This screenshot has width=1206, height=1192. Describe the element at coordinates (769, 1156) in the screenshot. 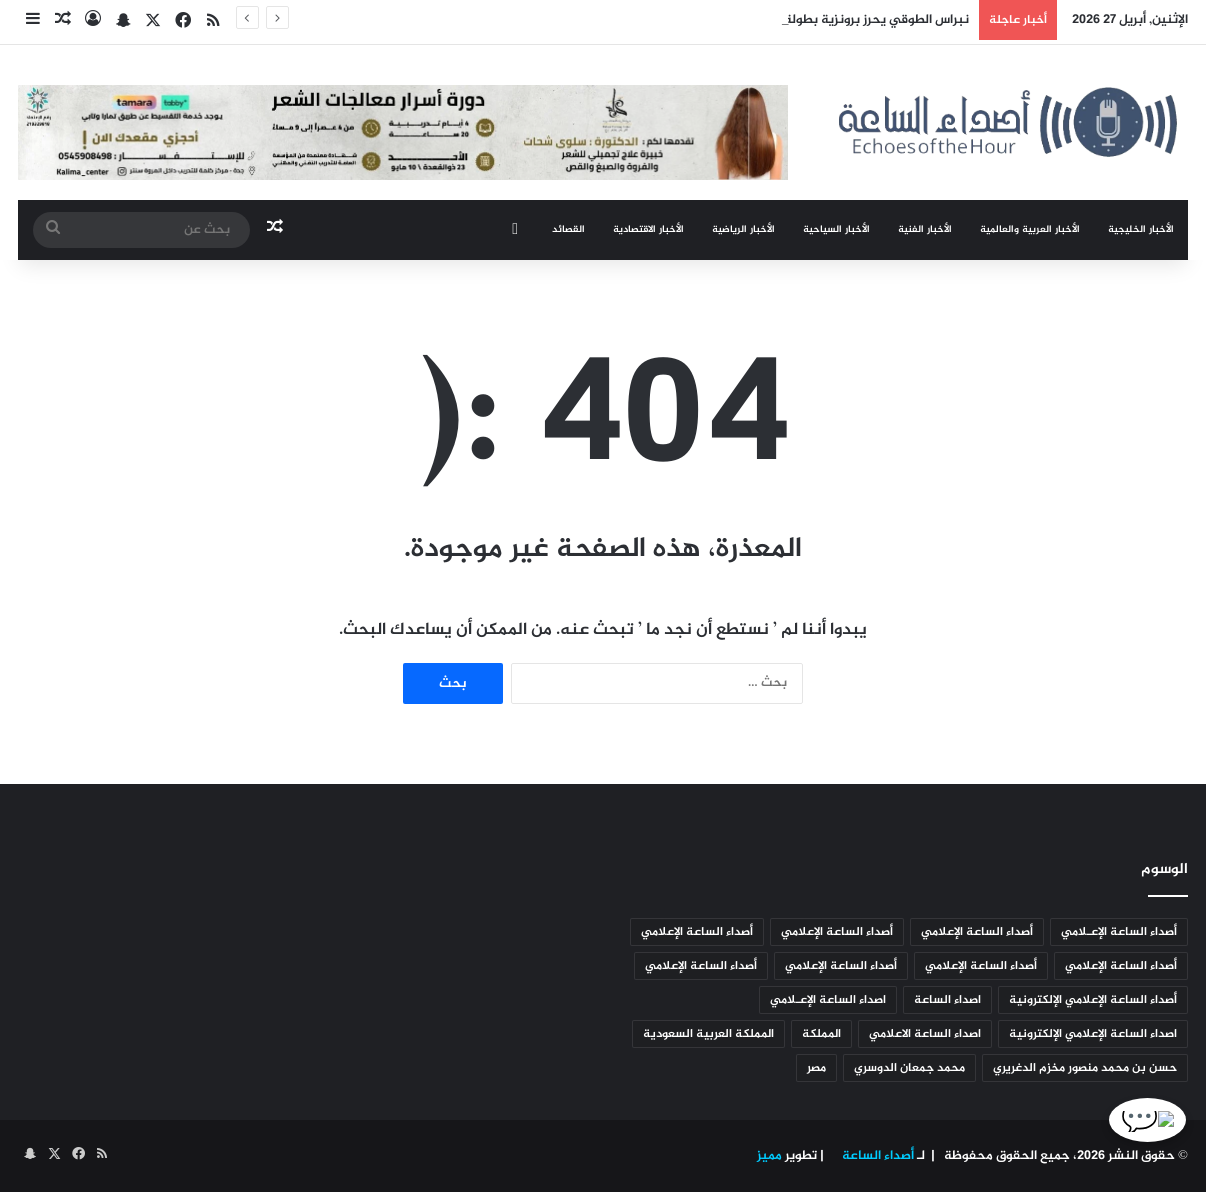

I see `مميز` at that location.